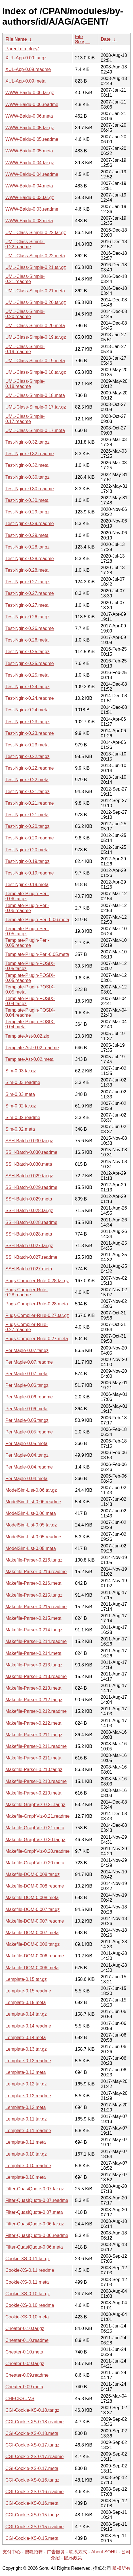  Describe the element at coordinates (26, 57) in the screenshot. I see `XUL-App-0.09.tar.gz` at that location.